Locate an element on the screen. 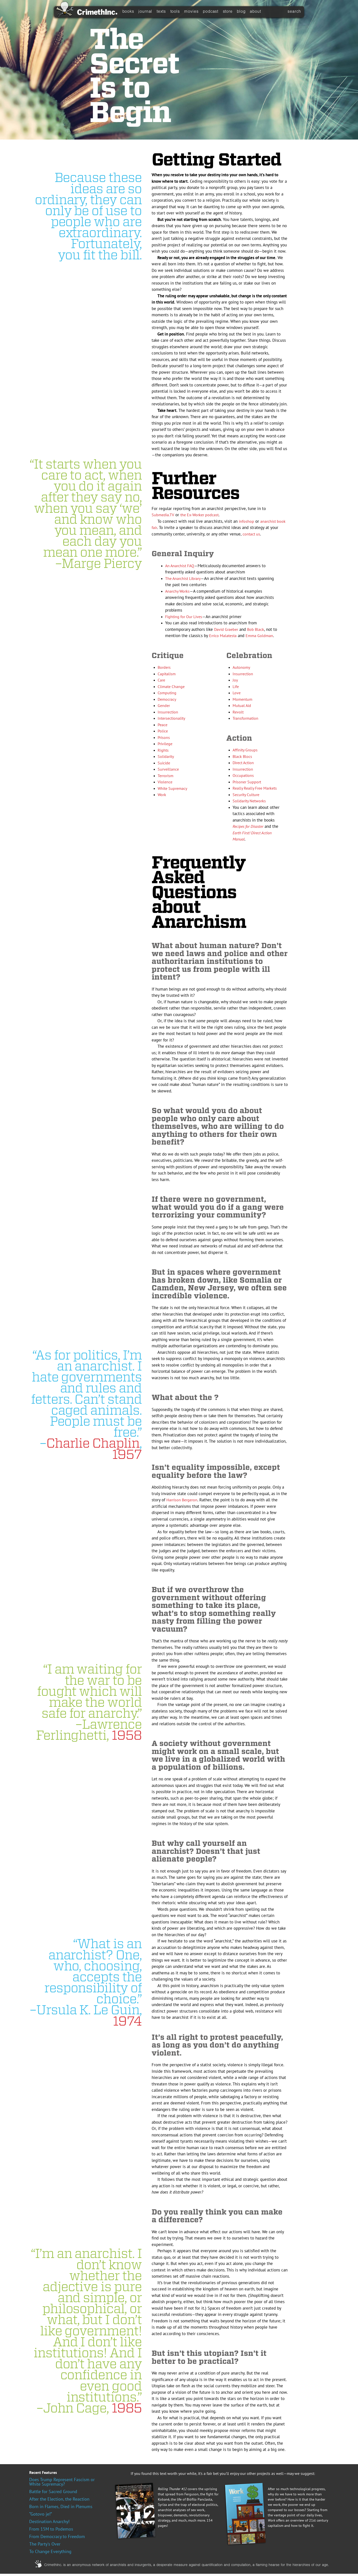 The image size is (358, 2576). 1958 is located at coordinates (126, 1743).